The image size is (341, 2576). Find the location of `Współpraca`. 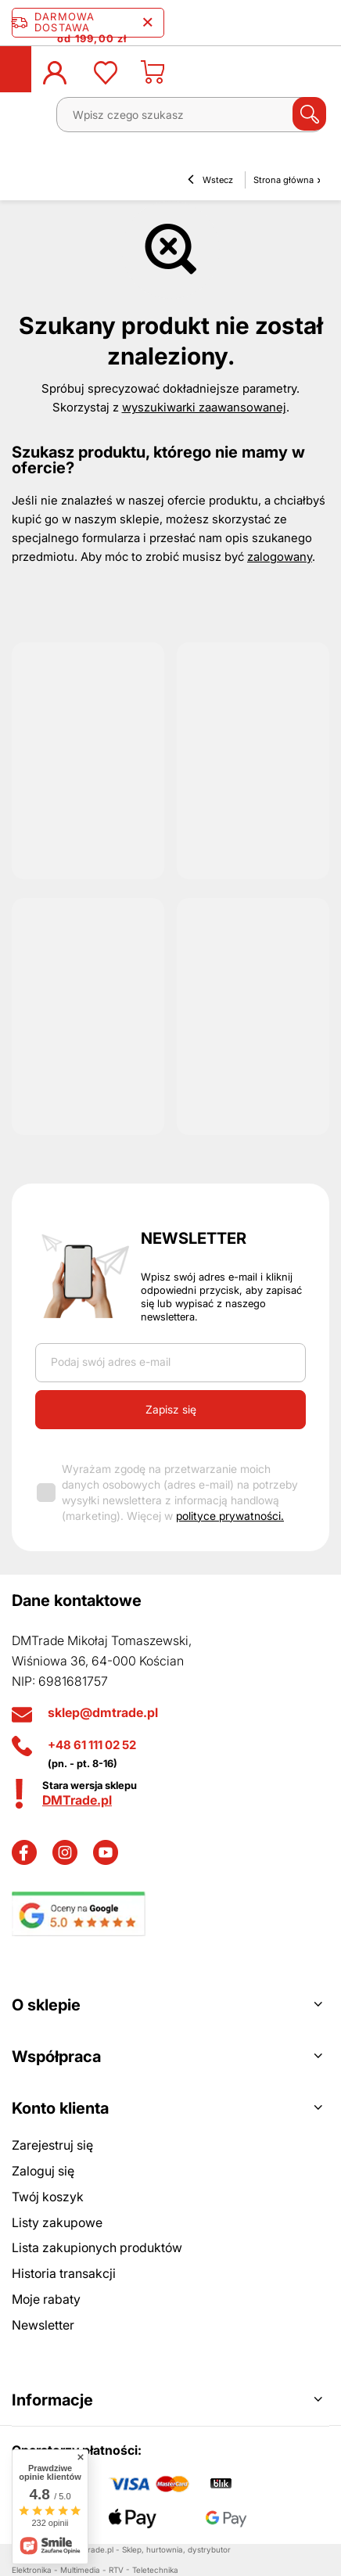

Współpraca is located at coordinates (56, 2056).